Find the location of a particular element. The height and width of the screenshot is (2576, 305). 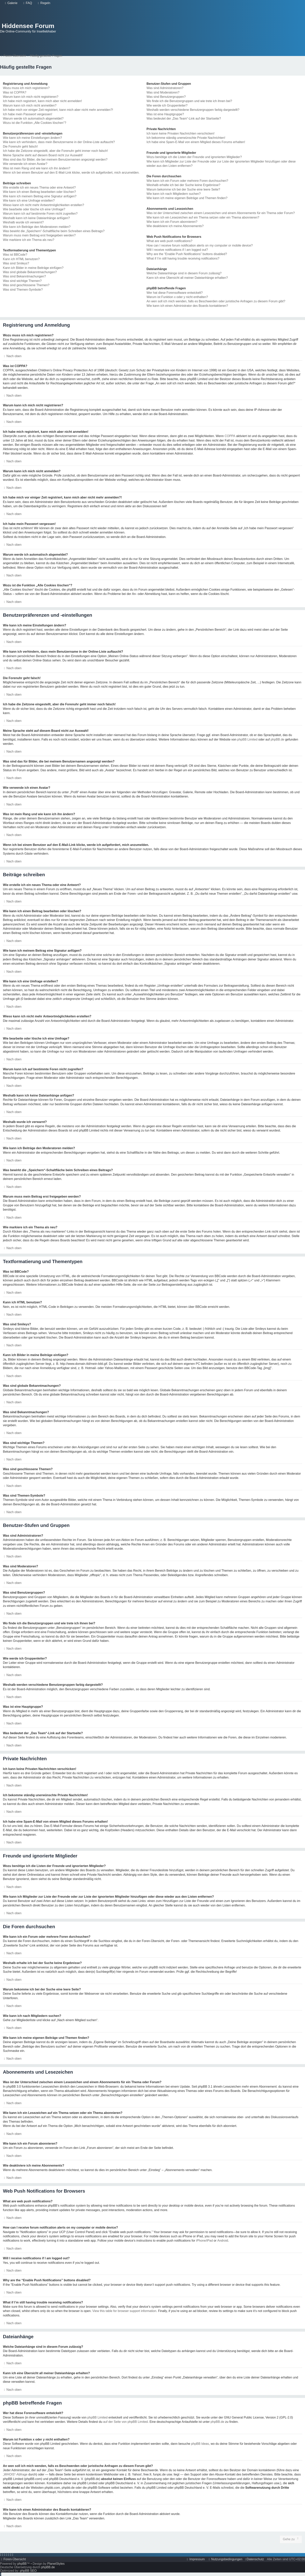

„WHOIS“-Abfrage is located at coordinates (15, 2474).